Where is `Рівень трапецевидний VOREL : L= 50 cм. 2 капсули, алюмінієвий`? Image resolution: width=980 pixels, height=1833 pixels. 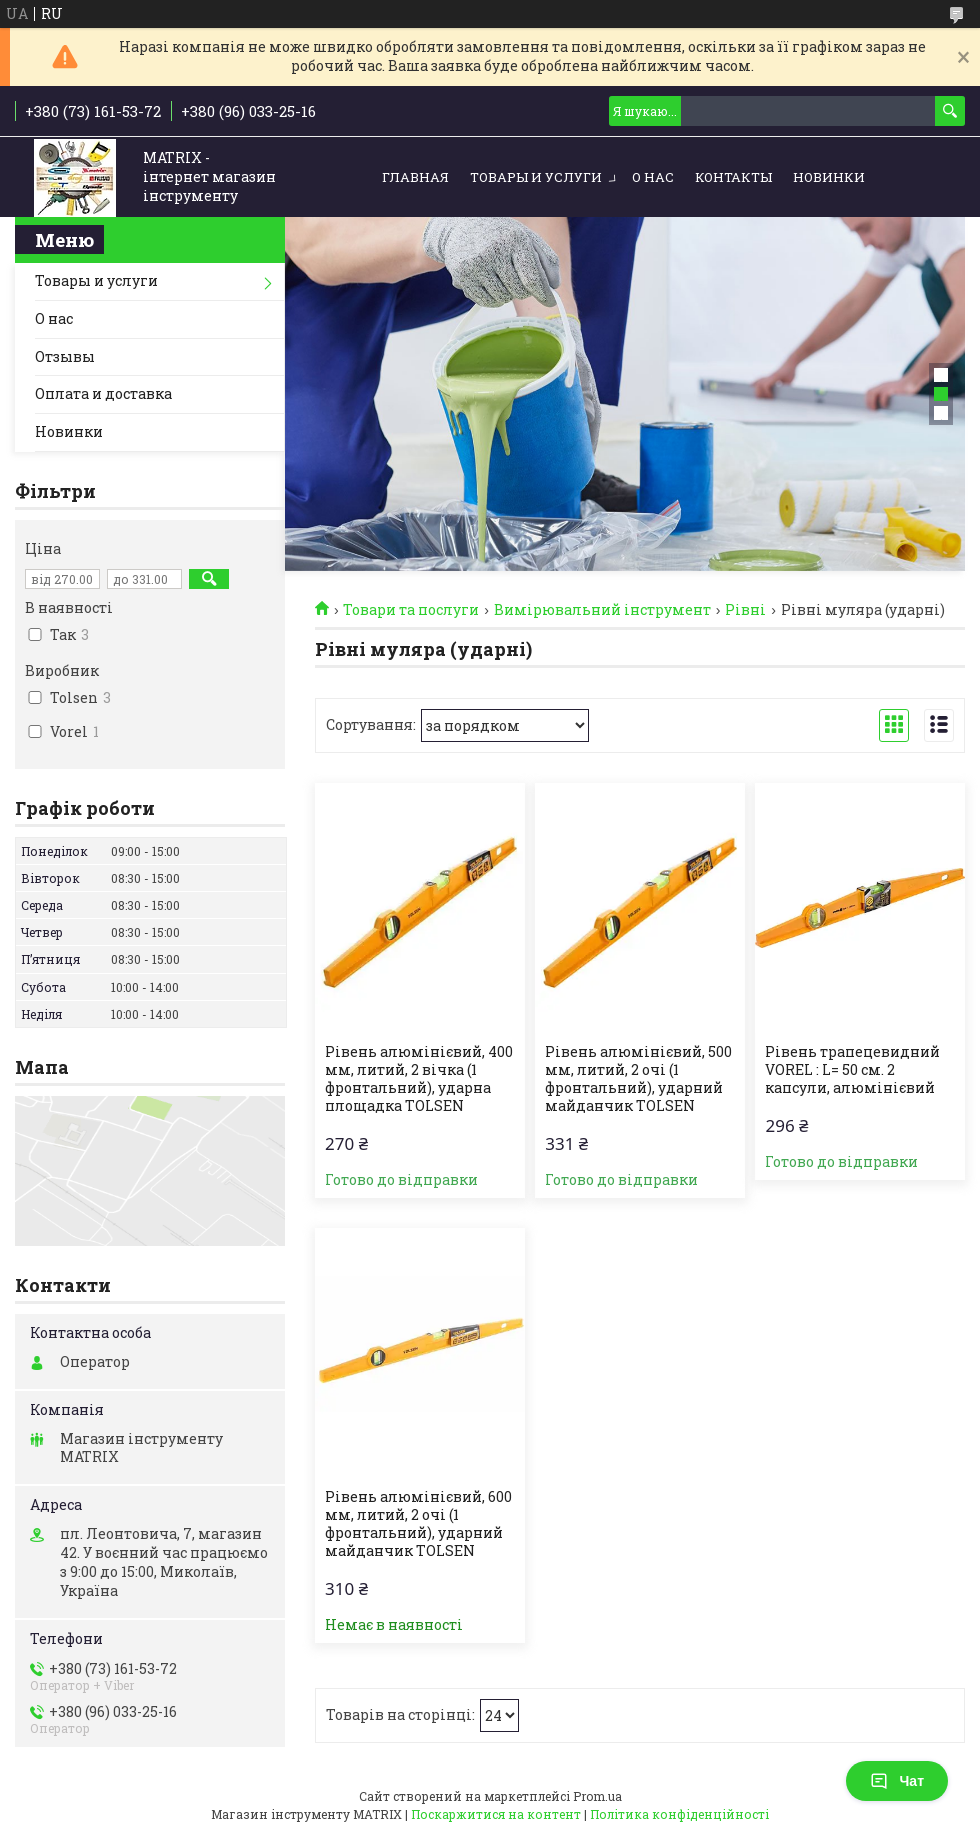 Рівень трапецевидний VOREL : L= 50 cм. 2 капсули, алюмінієвий is located at coordinates (852, 1070).